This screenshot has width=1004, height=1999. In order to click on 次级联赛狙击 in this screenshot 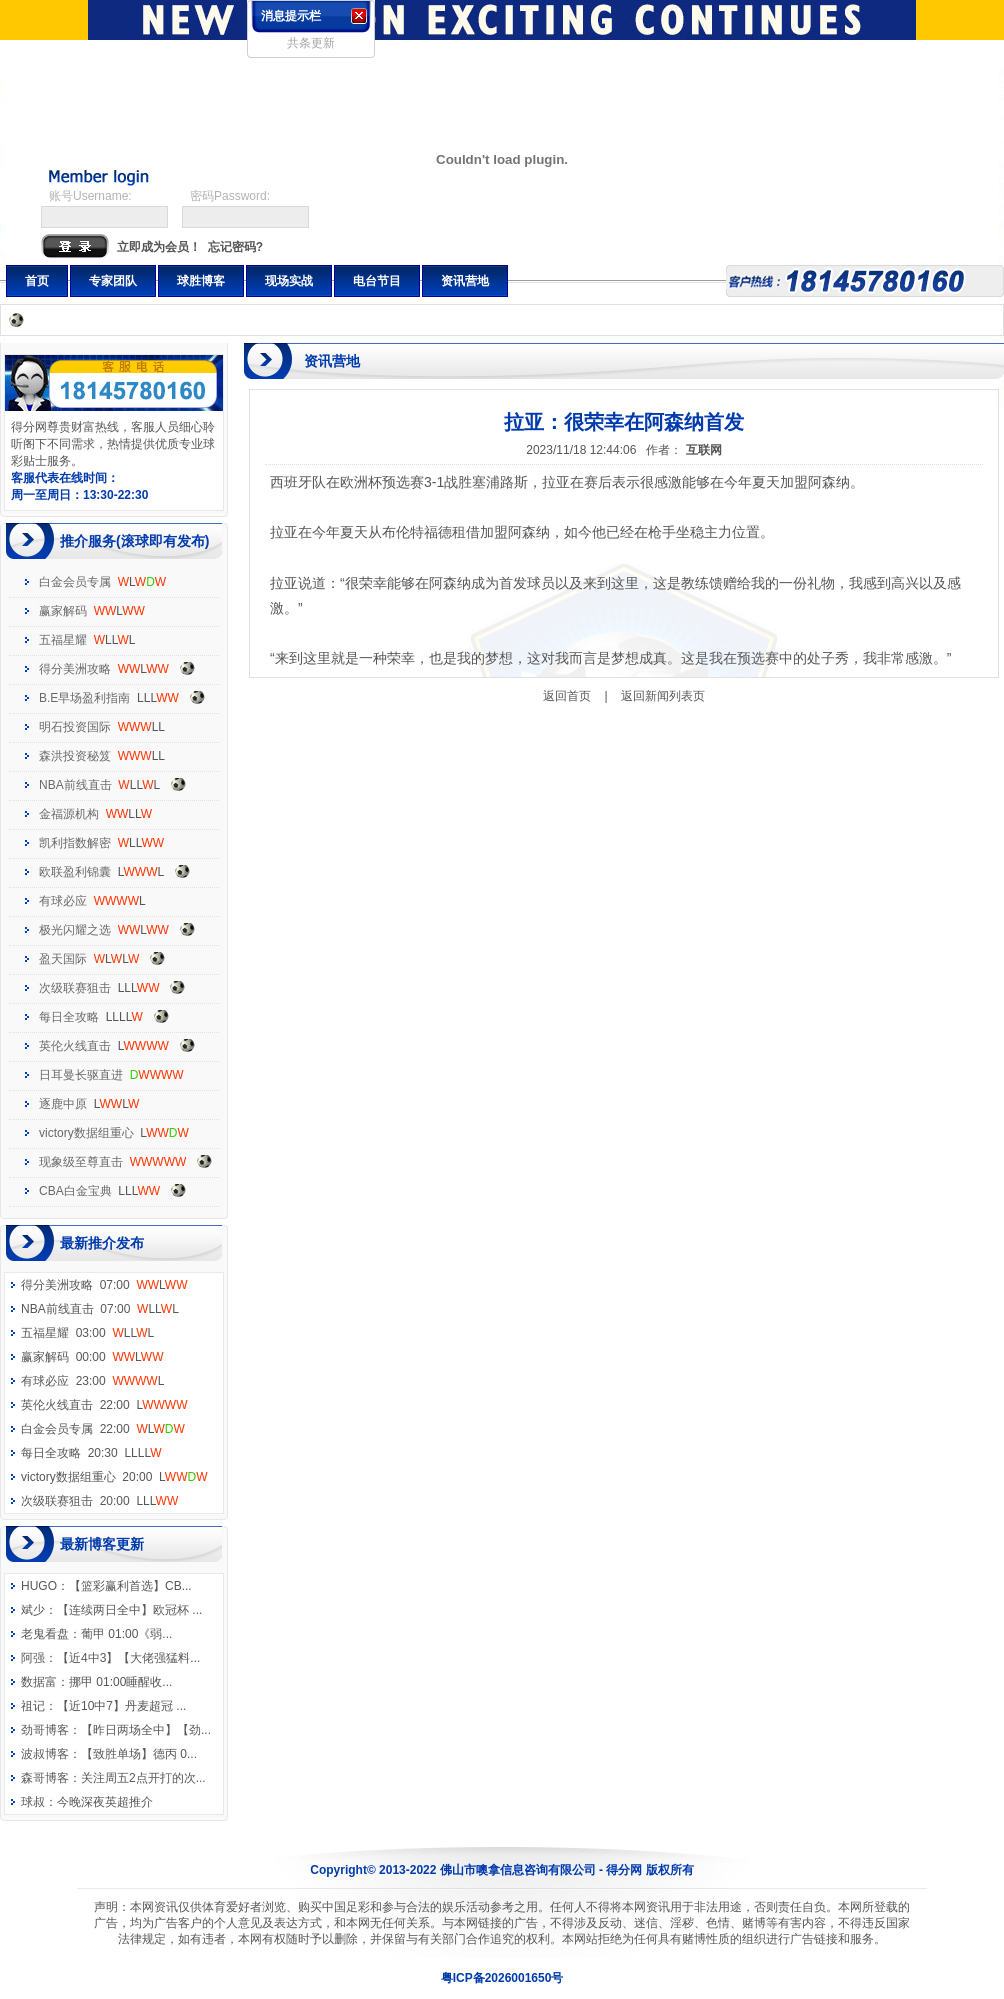, I will do `click(75, 988)`.